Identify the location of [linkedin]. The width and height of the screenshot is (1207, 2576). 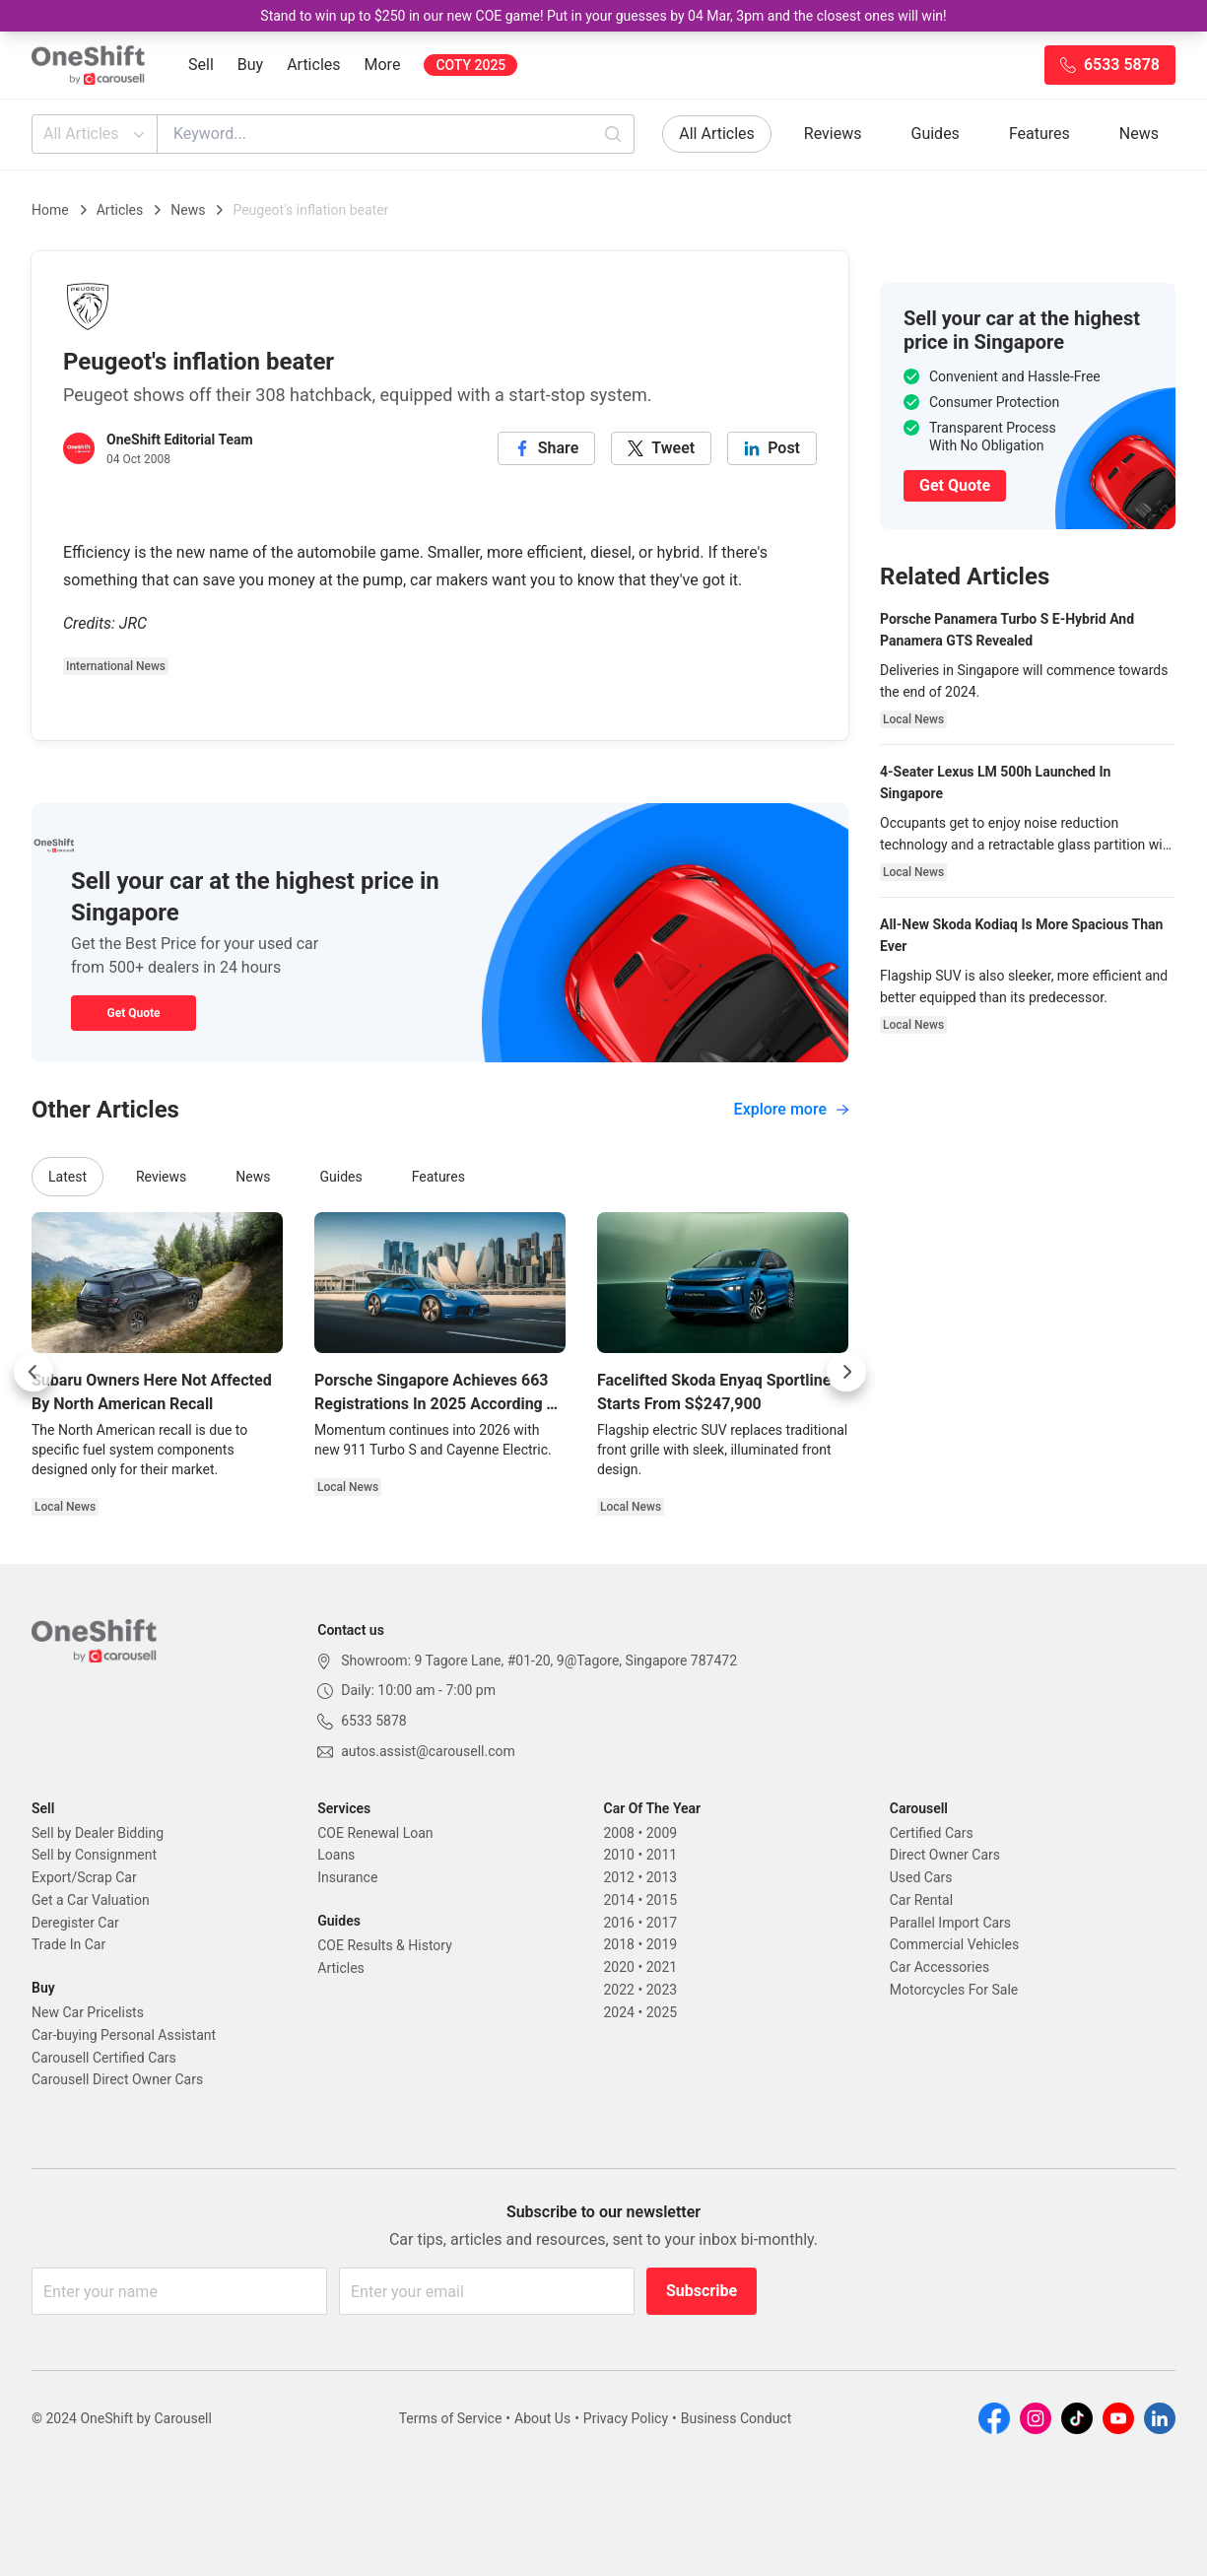
(772, 448).